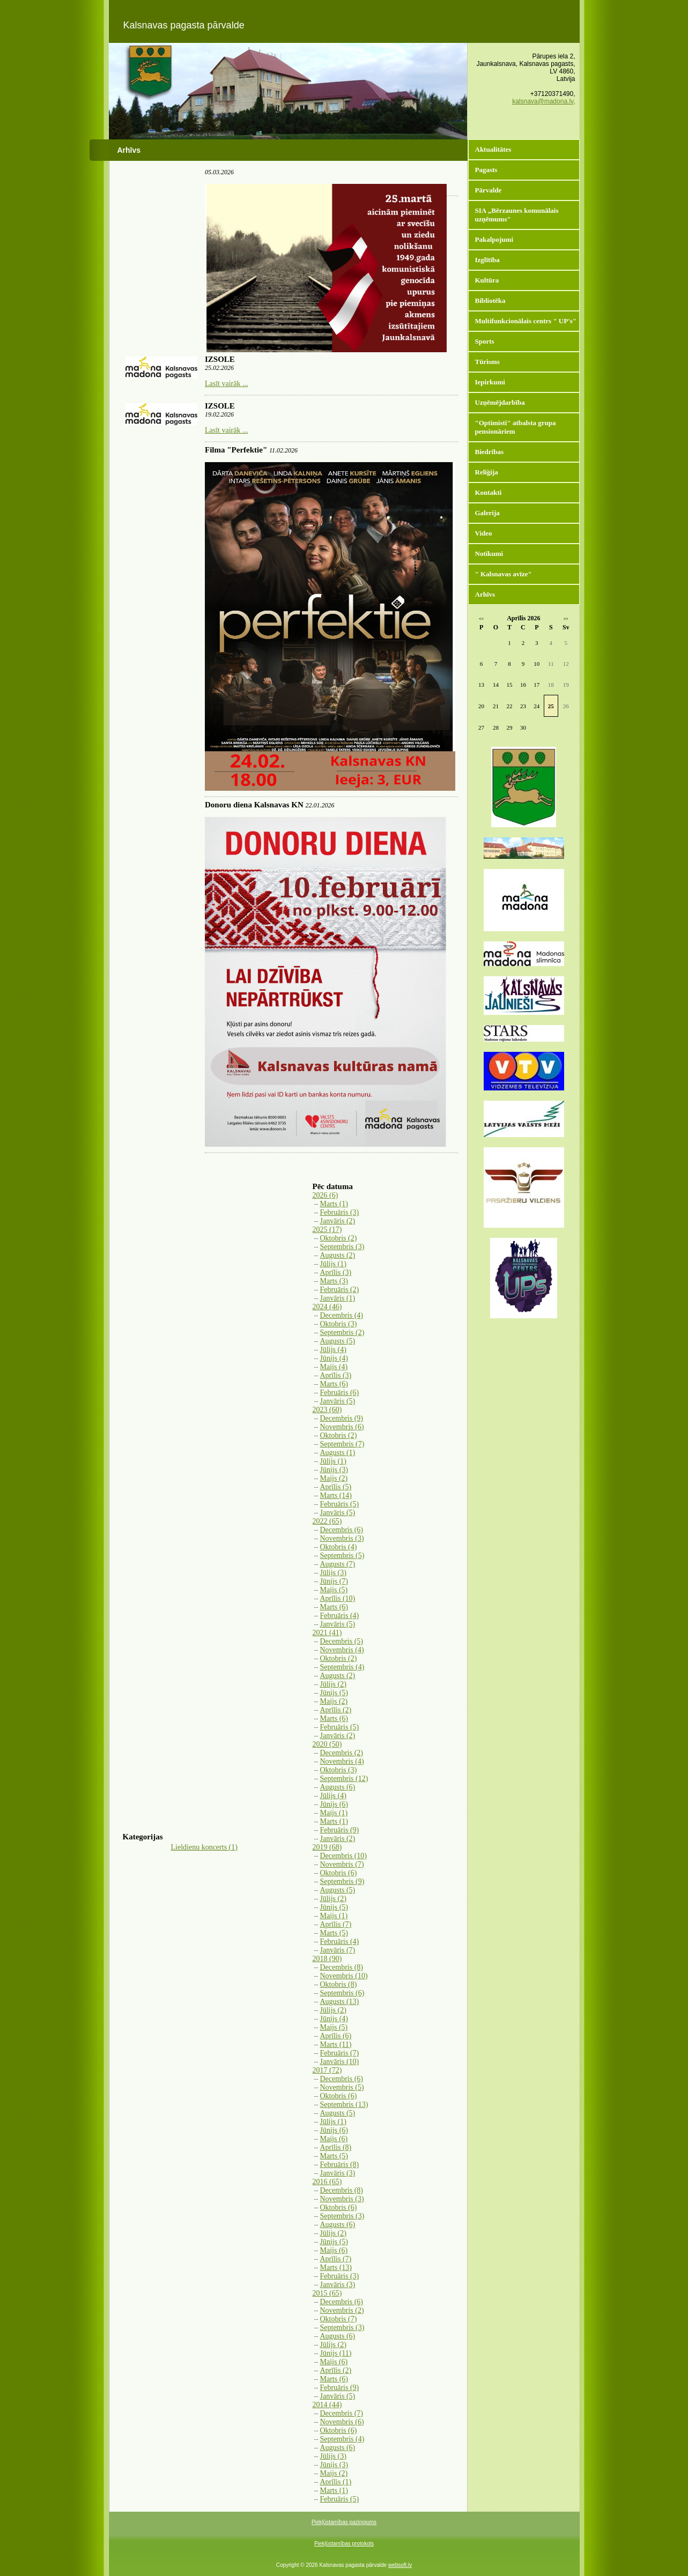 Image resolution: width=688 pixels, height=2576 pixels. What do you see at coordinates (327, 1959) in the screenshot?
I see `2018 (90)` at bounding box center [327, 1959].